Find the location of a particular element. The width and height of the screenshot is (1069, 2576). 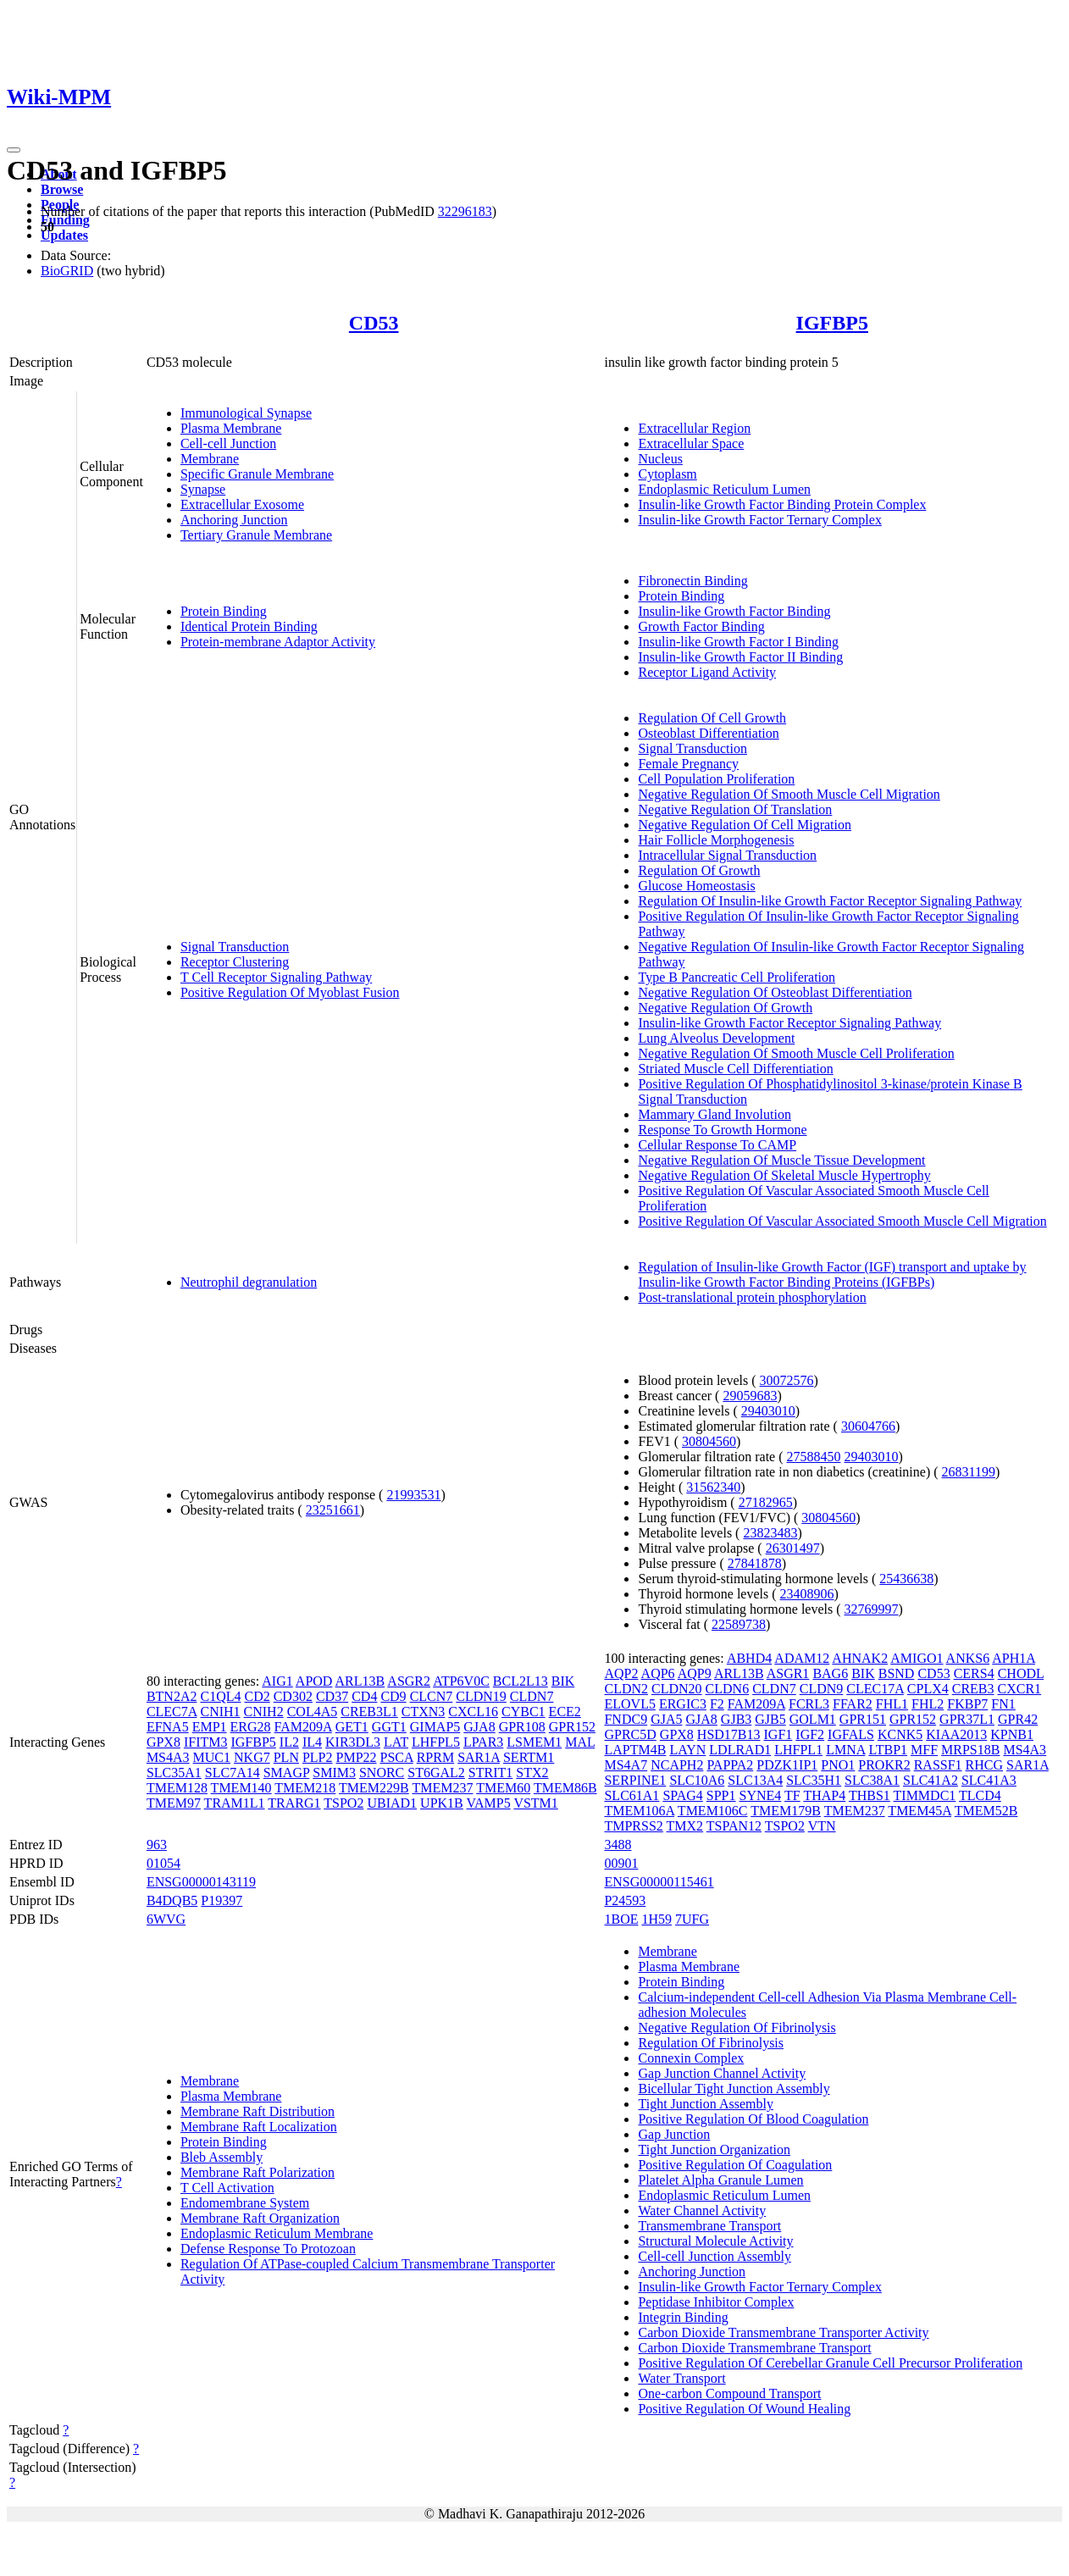

Insulin-like Growth Factor II Binding is located at coordinates (740, 657).